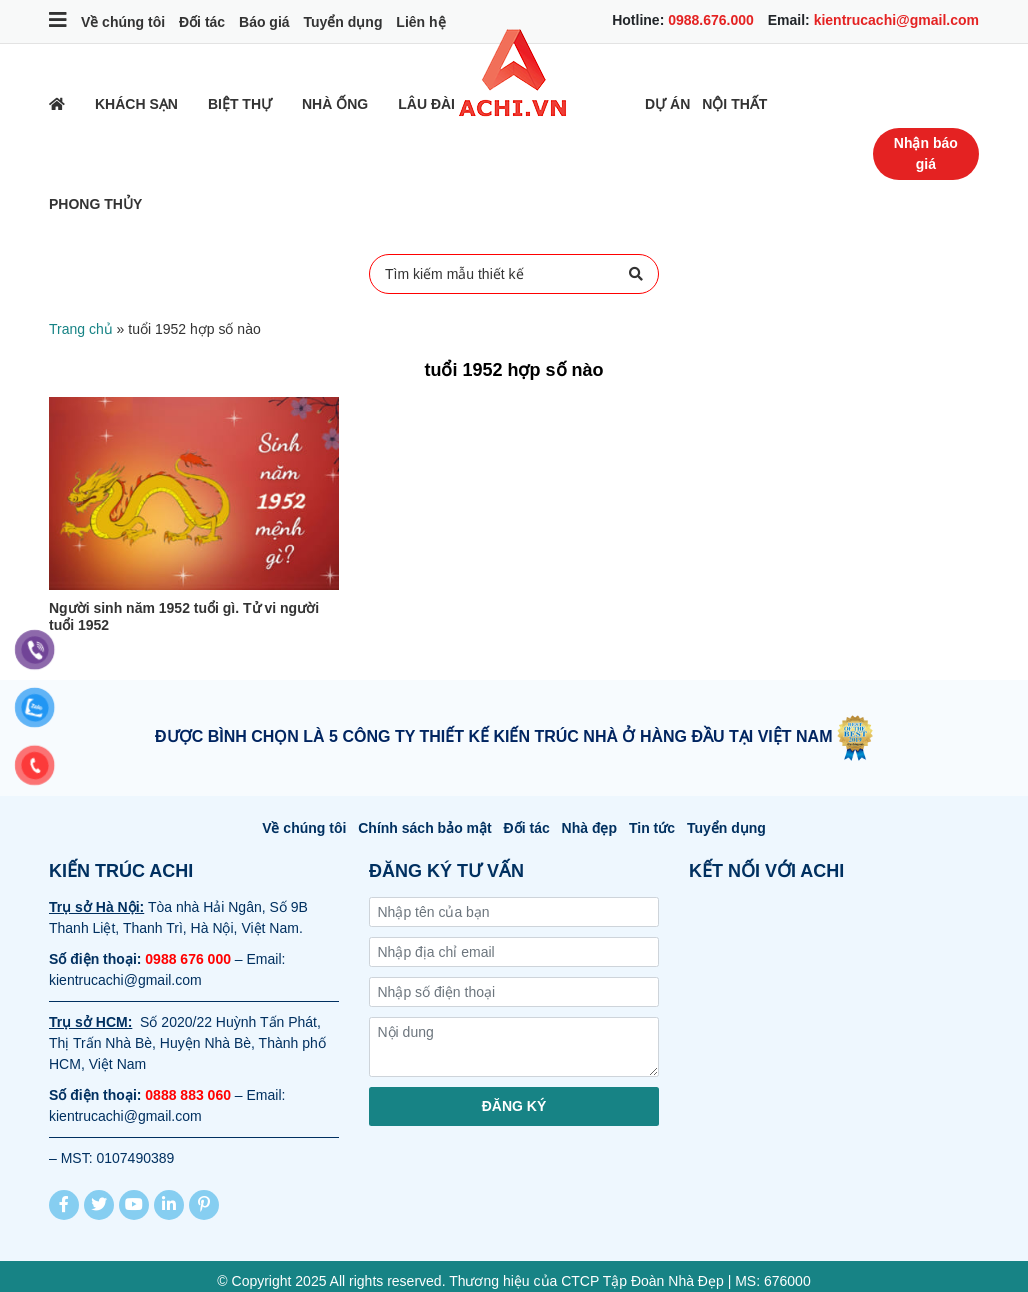  Describe the element at coordinates (926, 153) in the screenshot. I see `Nhận báo giá` at that location.